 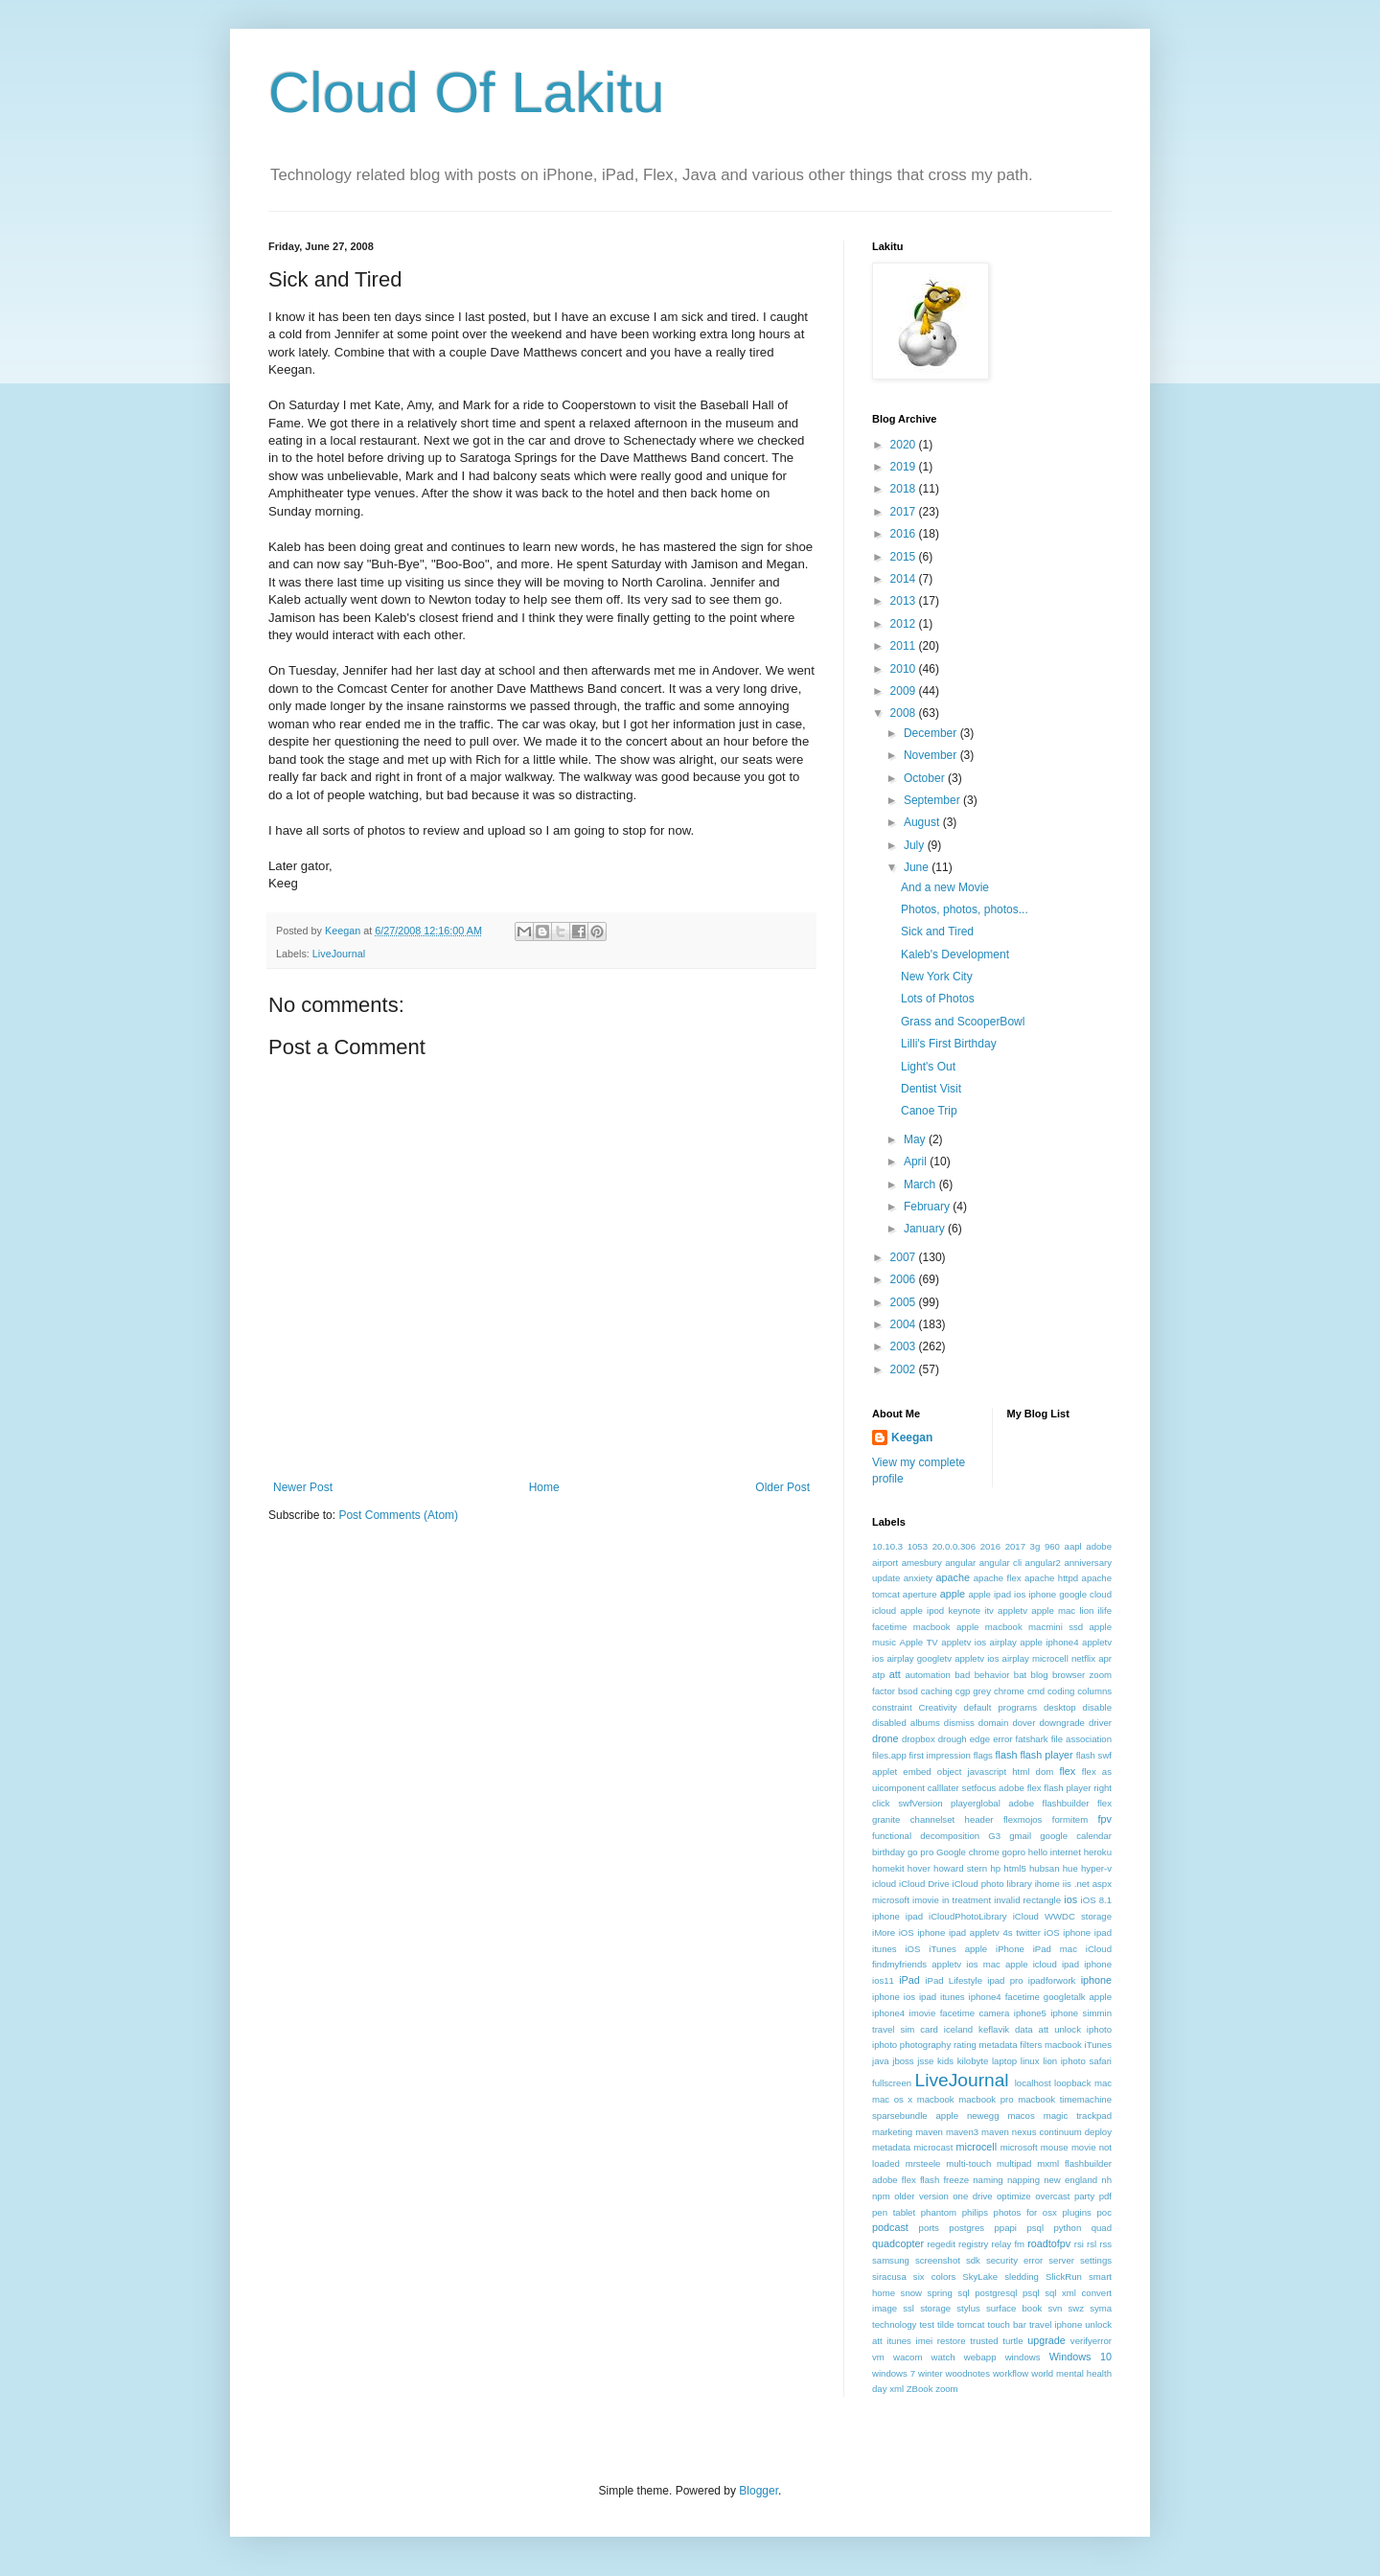 What do you see at coordinates (1070, 1868) in the screenshot?
I see `hue` at bounding box center [1070, 1868].